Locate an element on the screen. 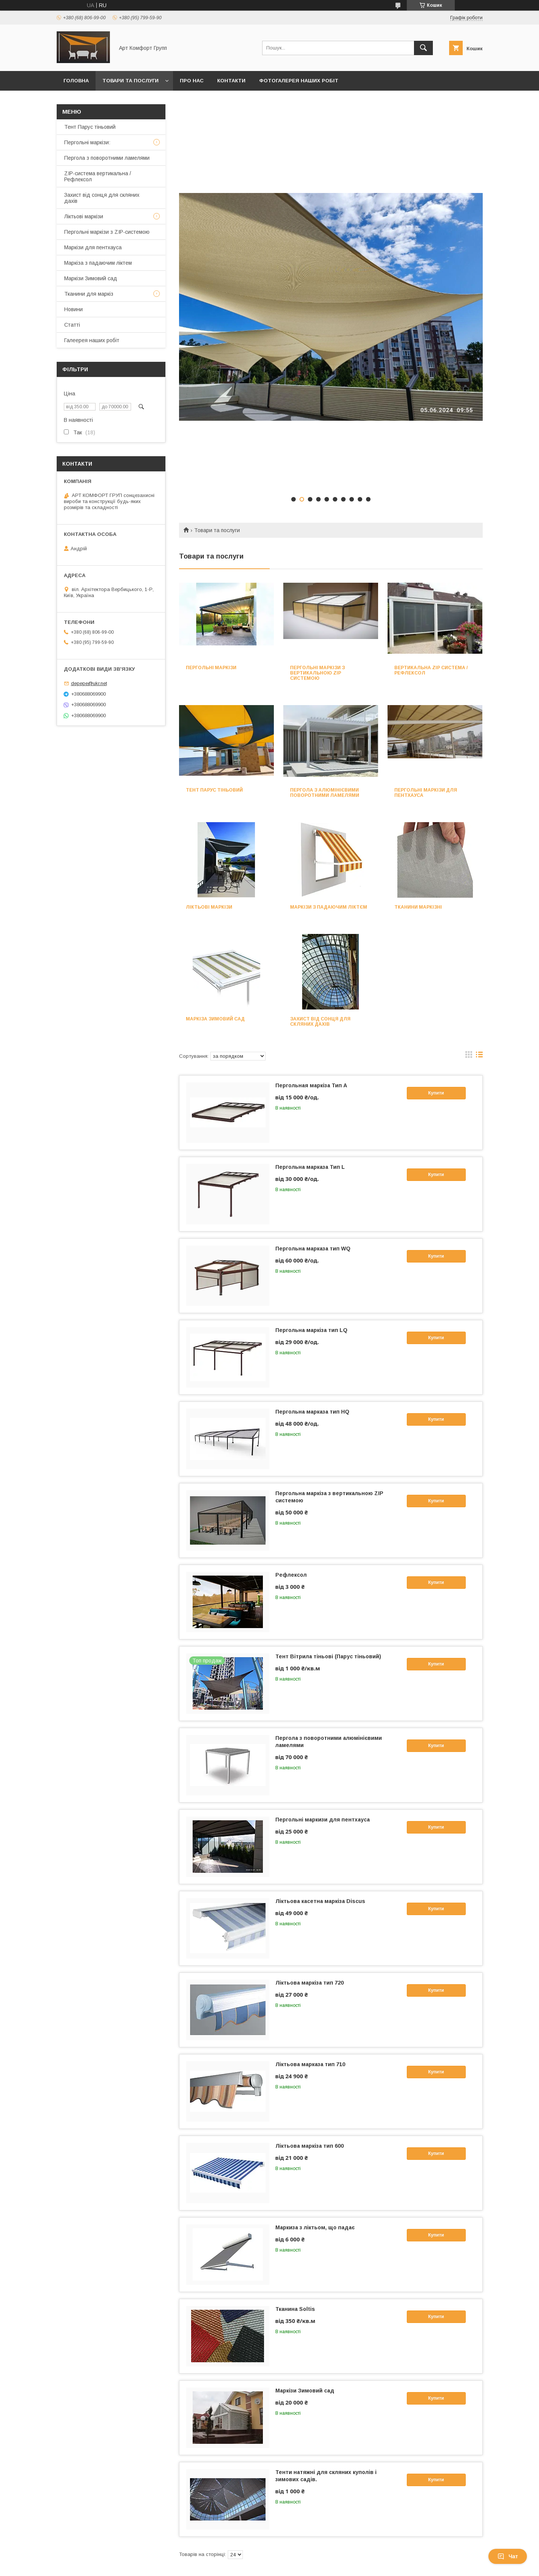  Тент парус тіньовий is located at coordinates (214, 790).